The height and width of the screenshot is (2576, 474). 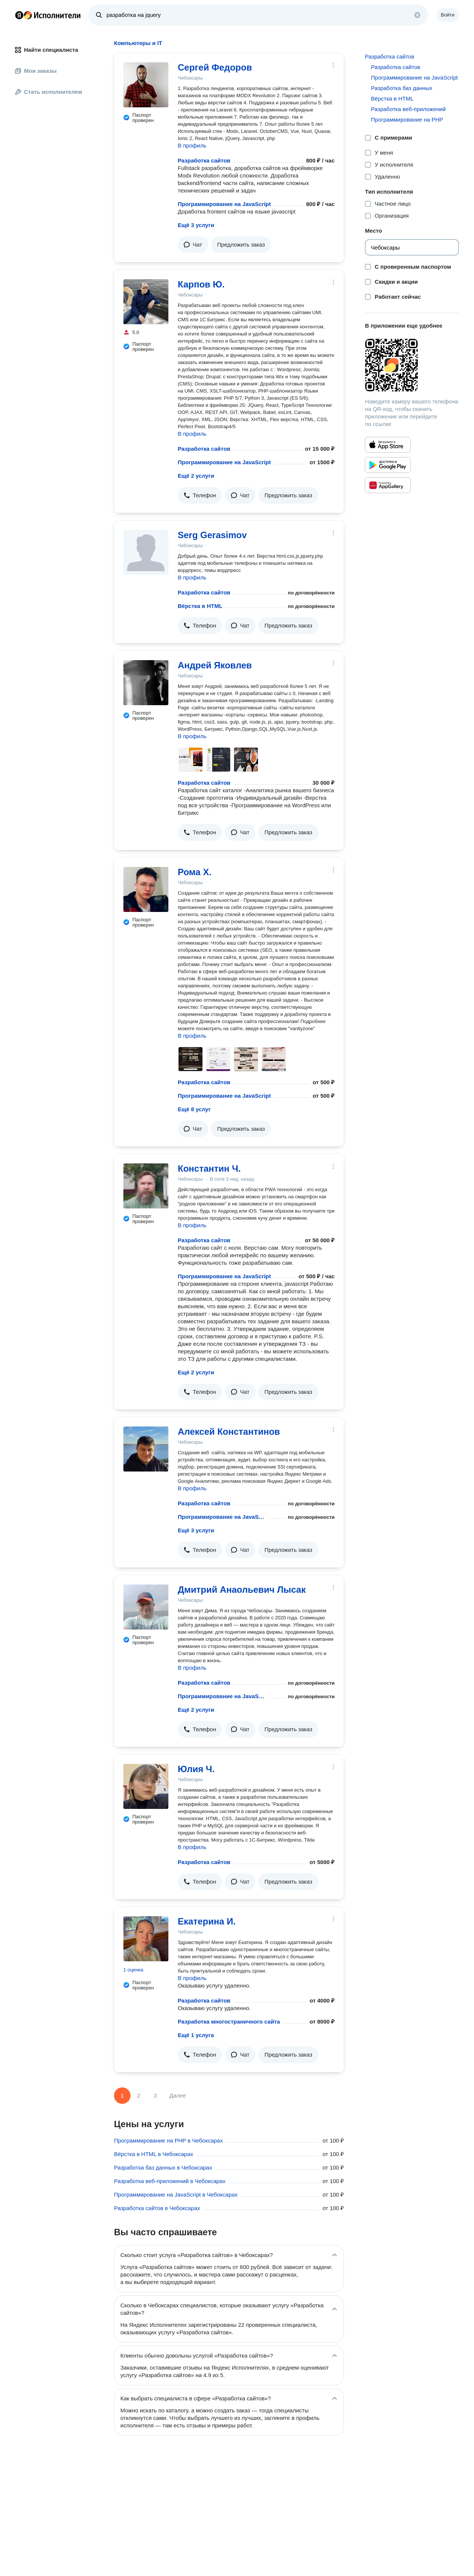 What do you see at coordinates (224, 204) in the screenshot?
I see `Программирование на JavaScript` at bounding box center [224, 204].